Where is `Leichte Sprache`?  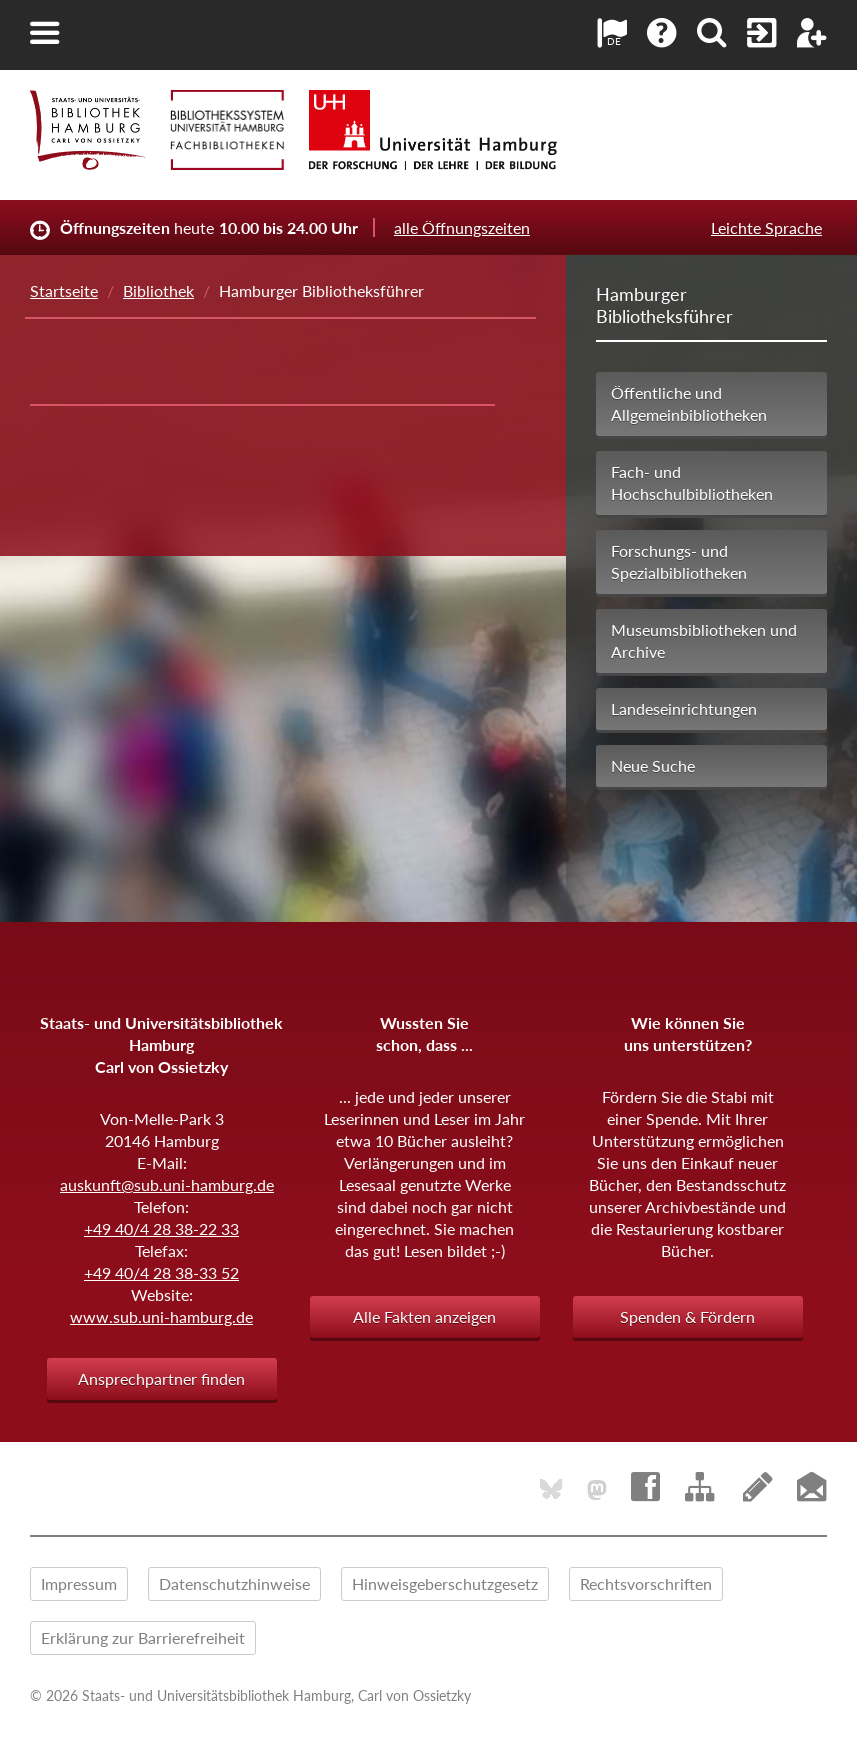 Leichte Sprache is located at coordinates (766, 227).